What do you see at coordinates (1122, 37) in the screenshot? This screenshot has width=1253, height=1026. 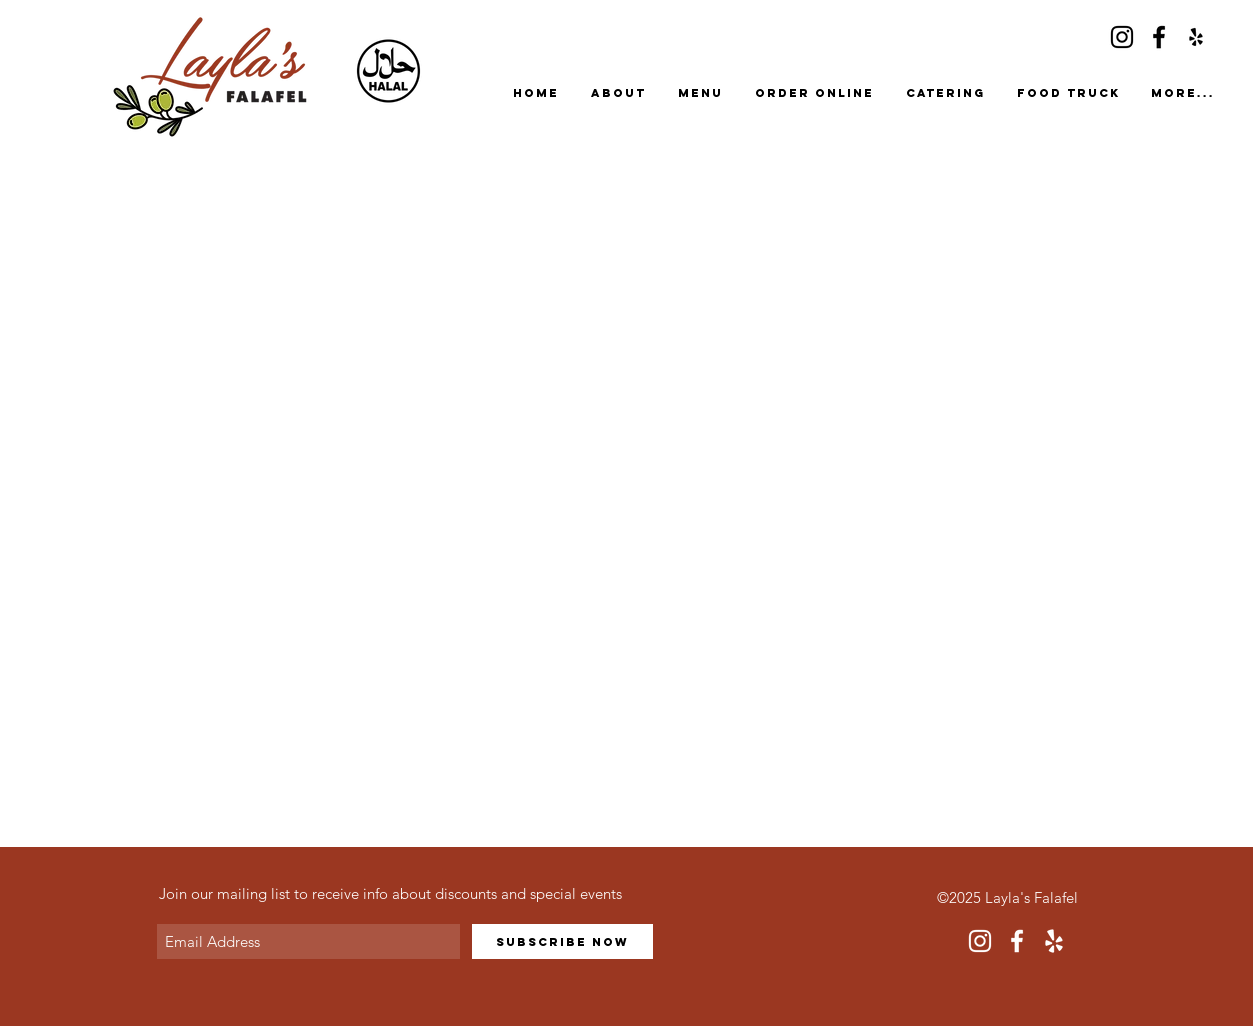 I see `[Instagram]` at bounding box center [1122, 37].